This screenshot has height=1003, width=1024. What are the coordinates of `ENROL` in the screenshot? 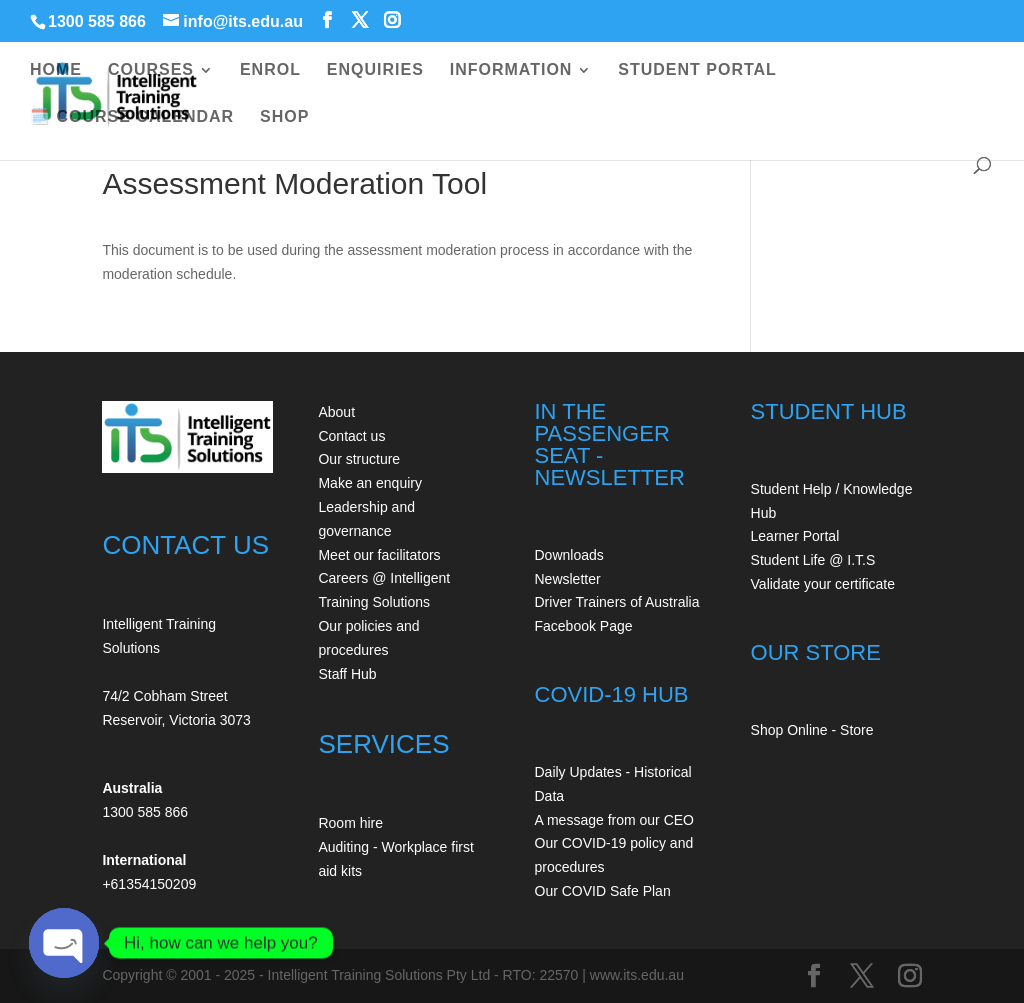 It's located at (270, 70).